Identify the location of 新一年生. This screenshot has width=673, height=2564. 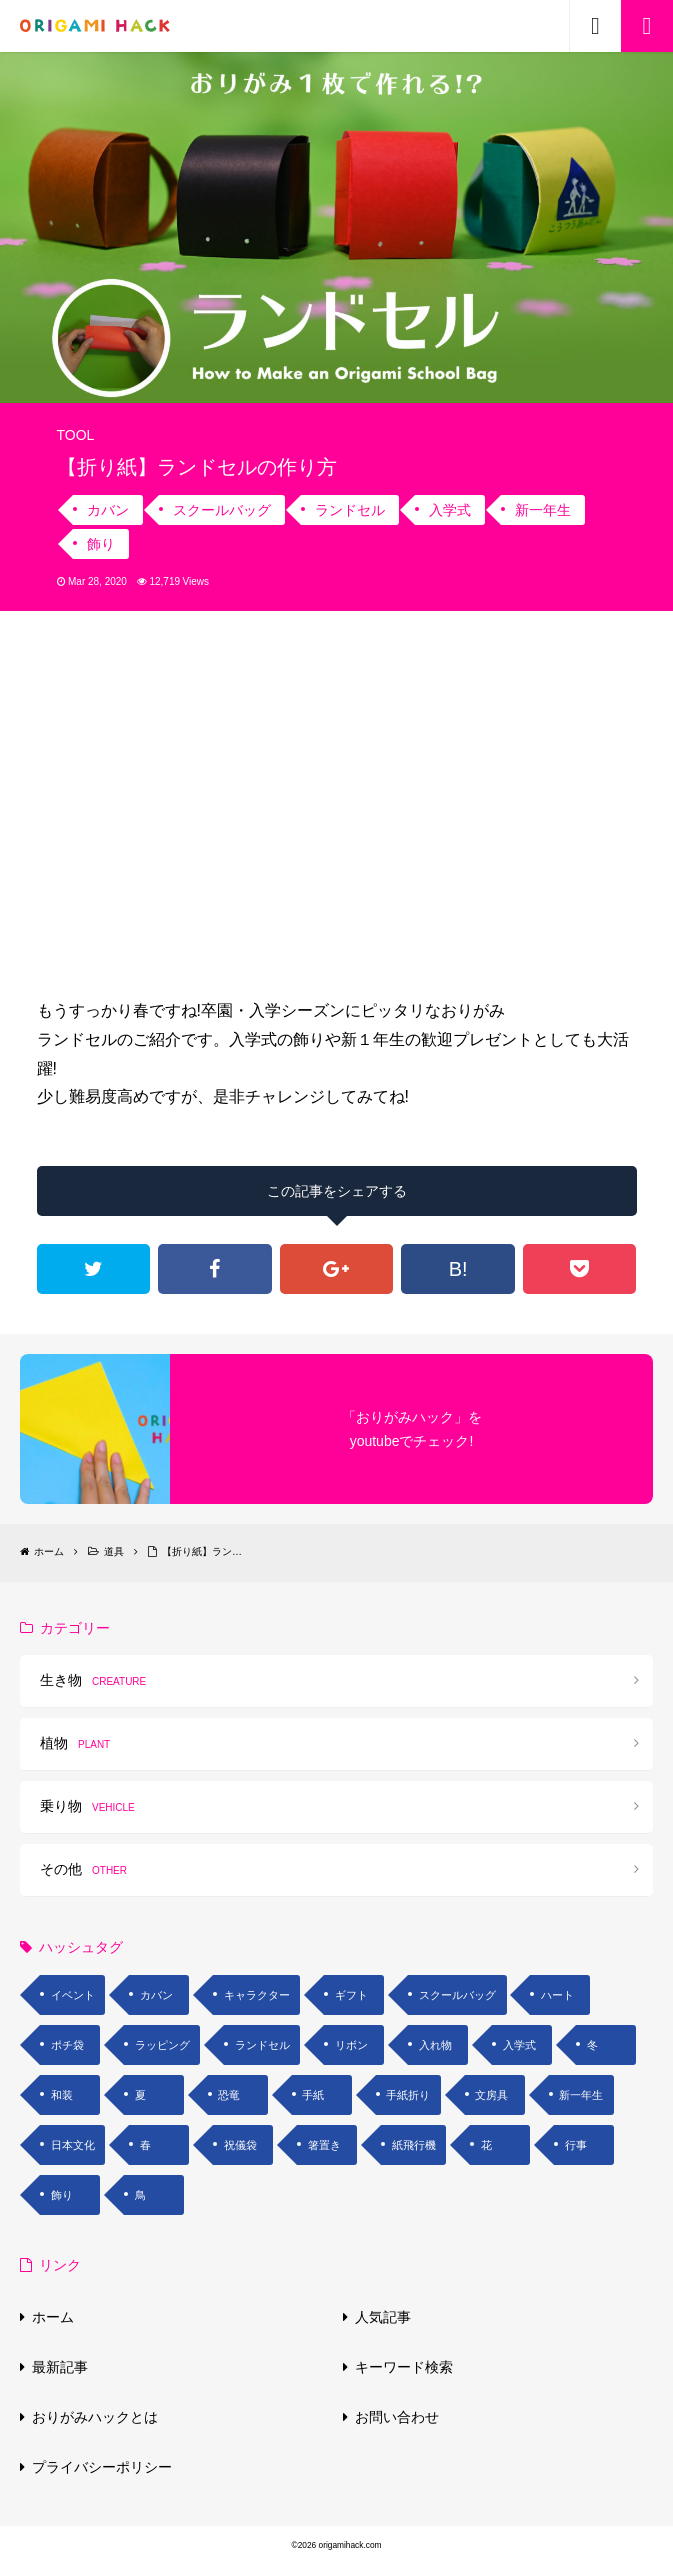
(543, 510).